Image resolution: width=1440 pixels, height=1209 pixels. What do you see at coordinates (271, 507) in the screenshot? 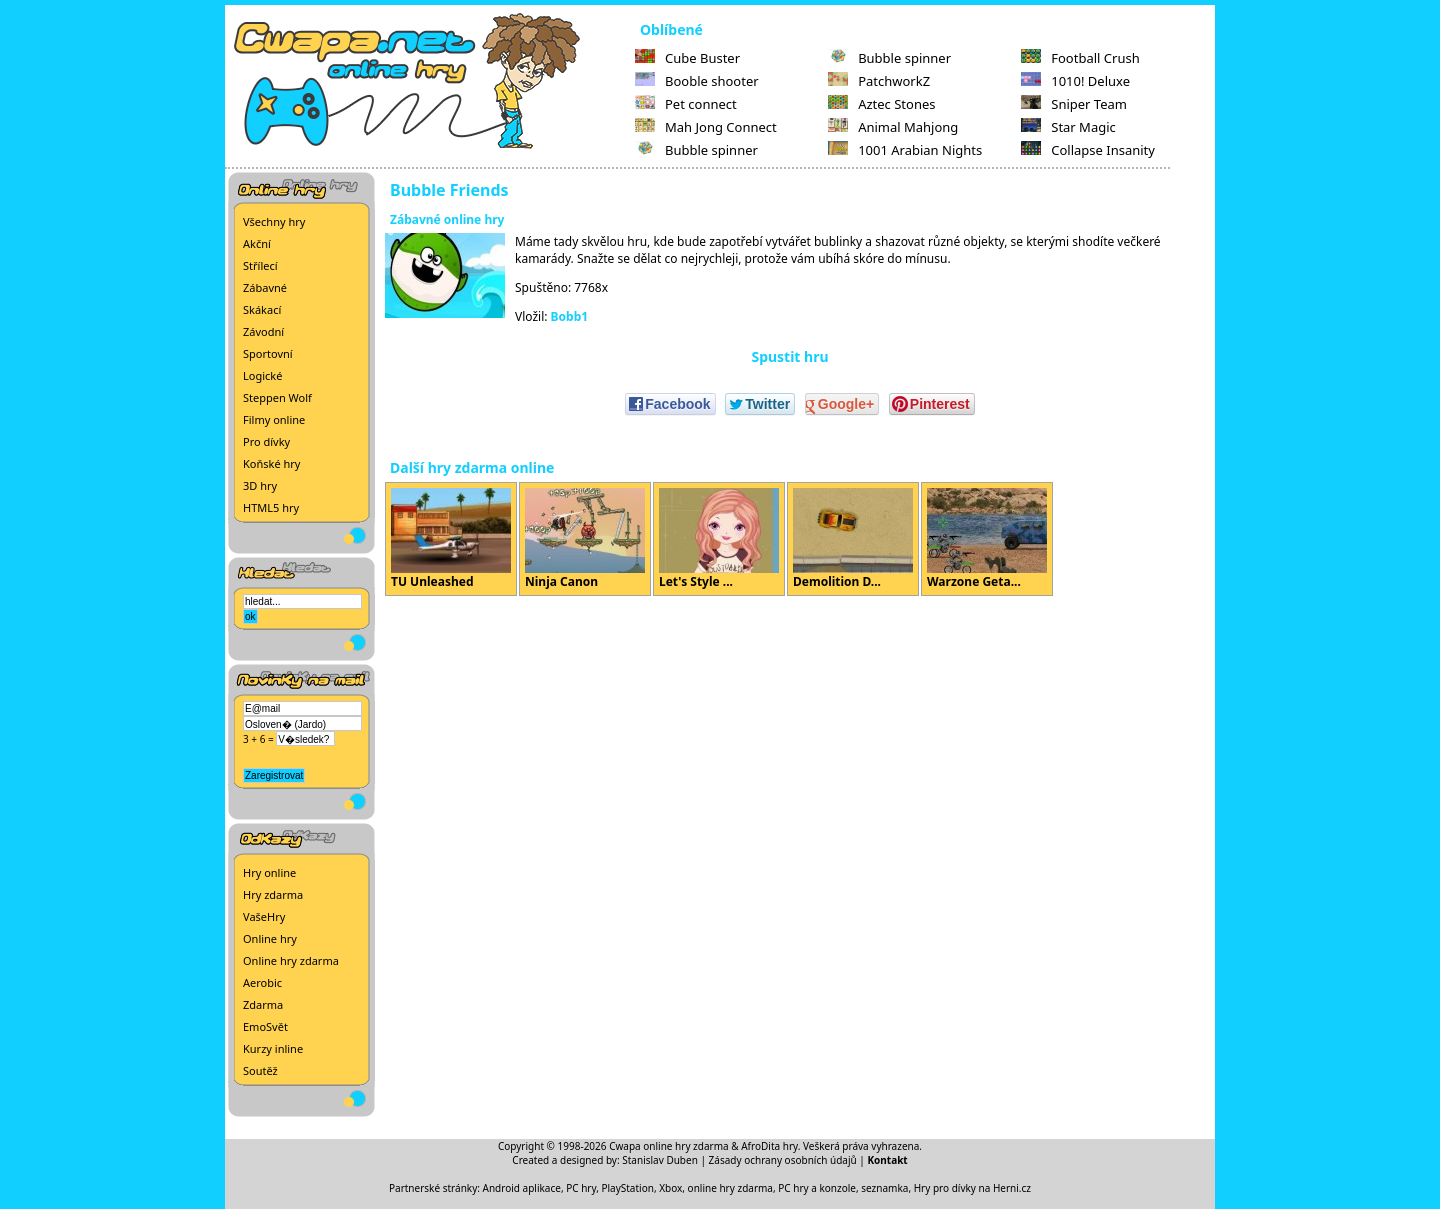
I see `HTML5 hry` at bounding box center [271, 507].